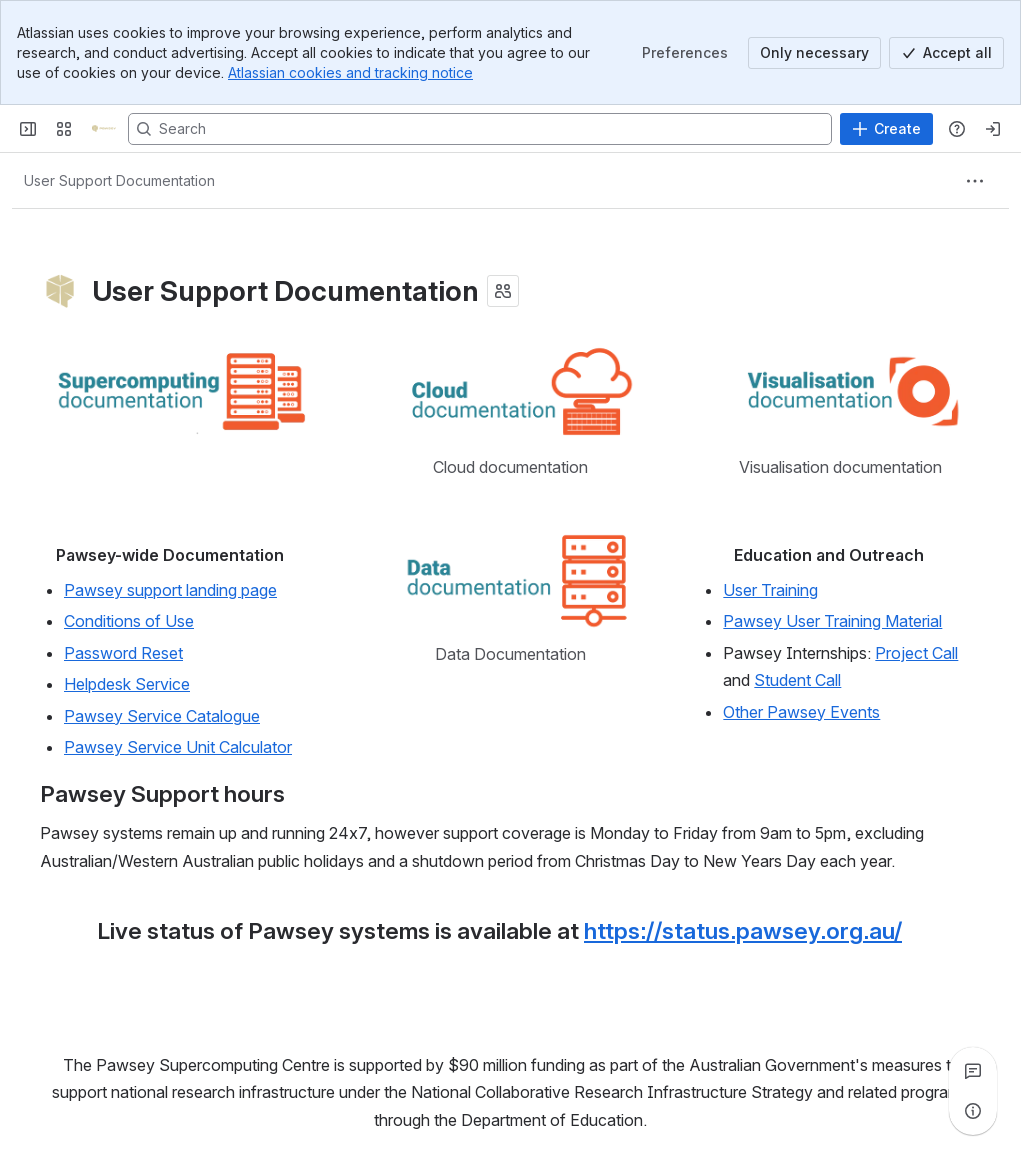 The width and height of the screenshot is (1021, 1155). What do you see at coordinates (973, 1071) in the screenshot?
I see `[View all comments]` at bounding box center [973, 1071].